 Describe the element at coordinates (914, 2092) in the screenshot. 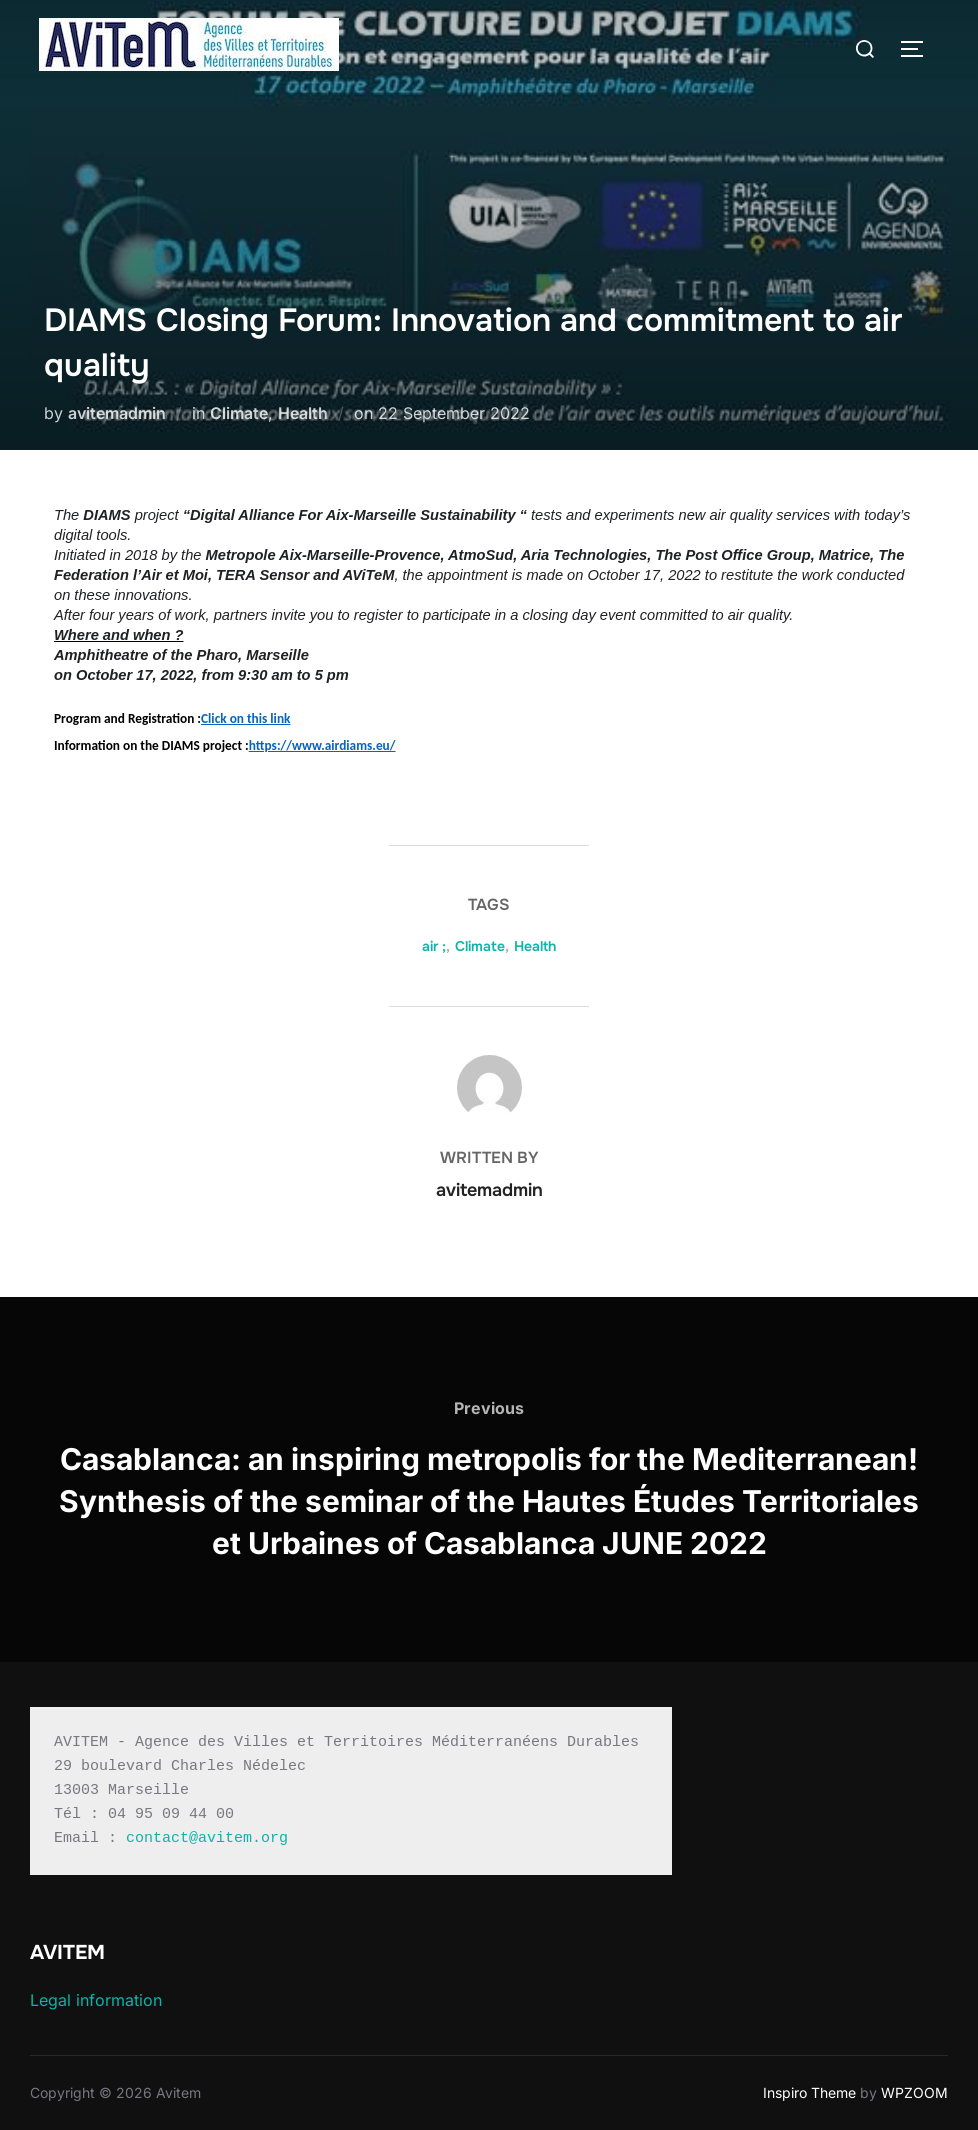

I see `WPZOOM` at that location.